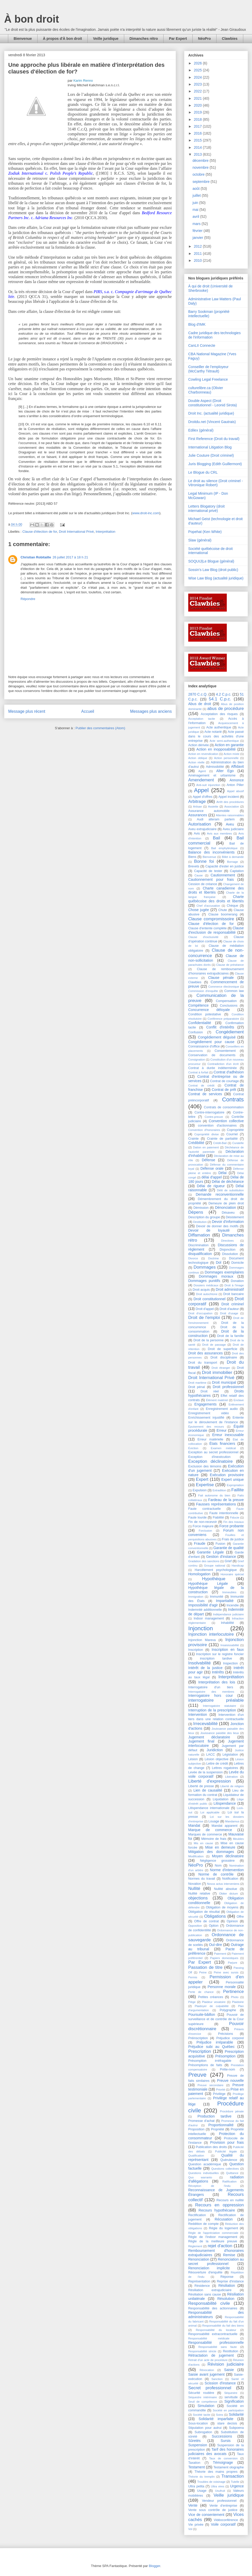 This screenshot has height=2576, width=252. What do you see at coordinates (228, 1249) in the screenshot?
I see `Disjonction` at bounding box center [228, 1249].